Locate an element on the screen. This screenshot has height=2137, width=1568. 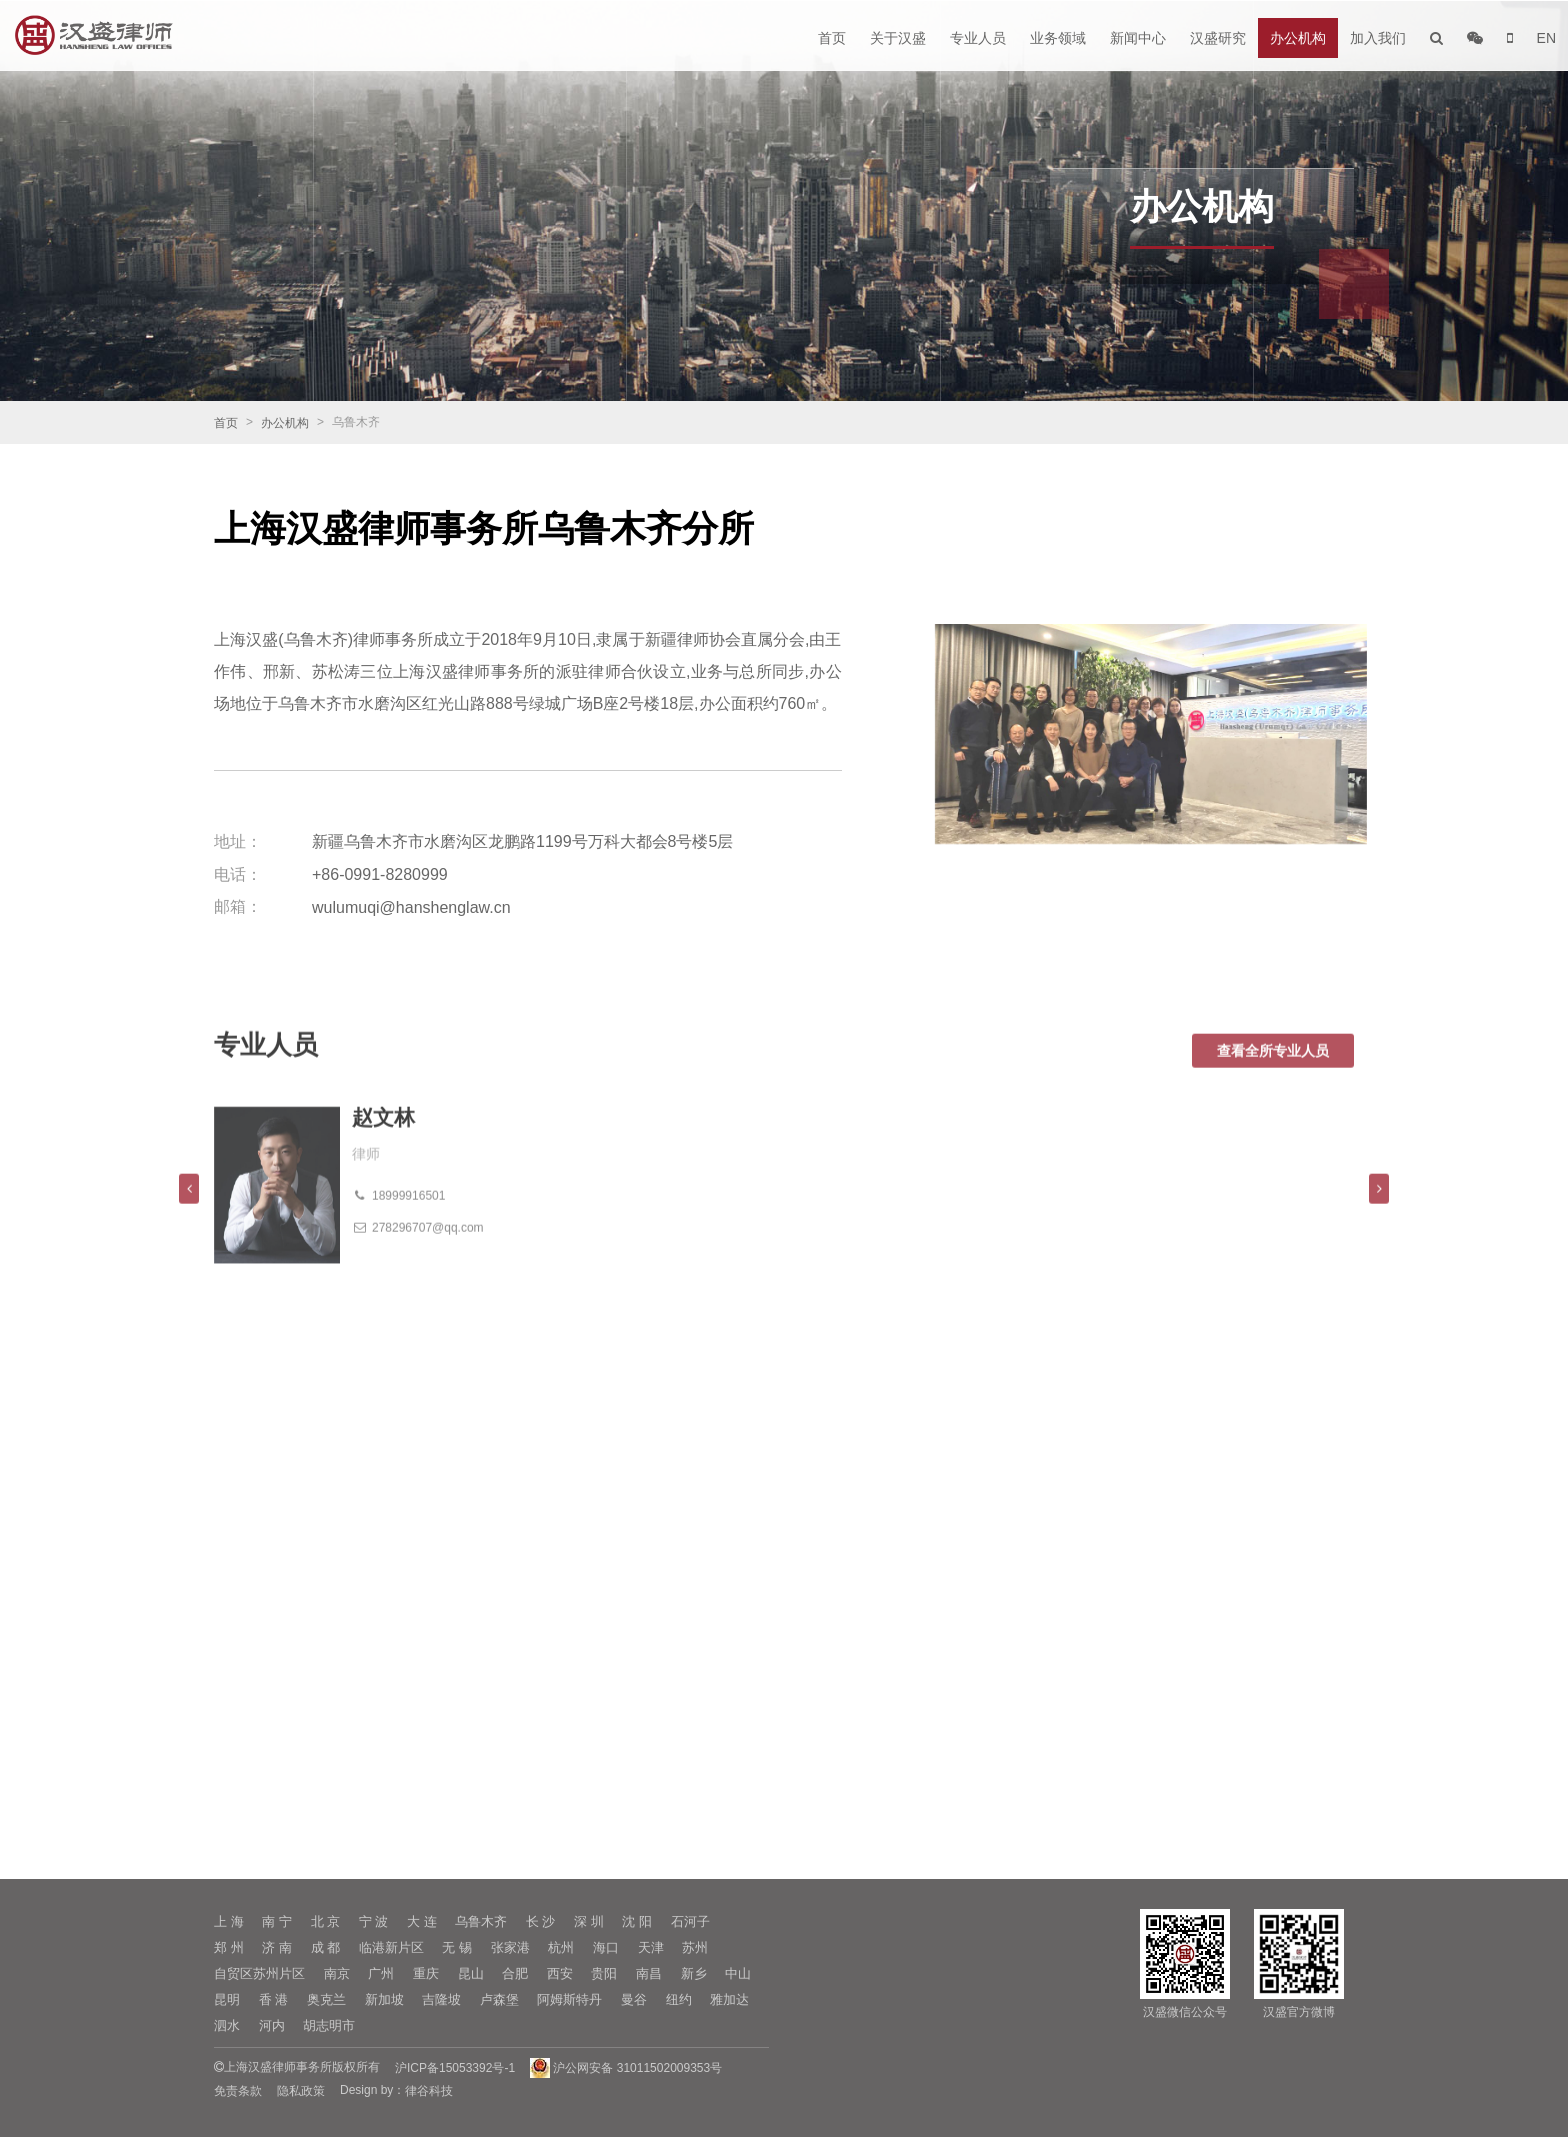
香 港 is located at coordinates (274, 1999).